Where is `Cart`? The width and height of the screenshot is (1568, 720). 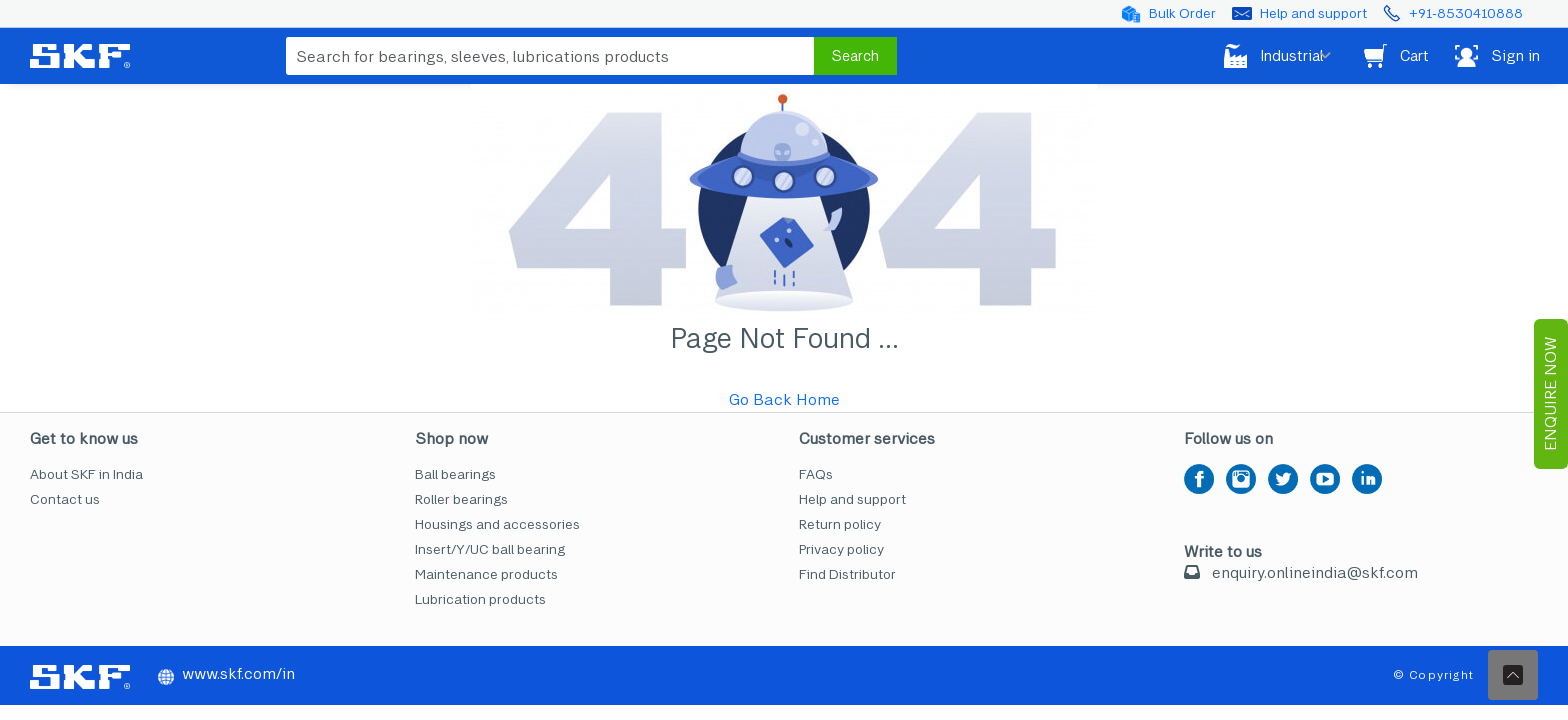
Cart is located at coordinates (1380, 56).